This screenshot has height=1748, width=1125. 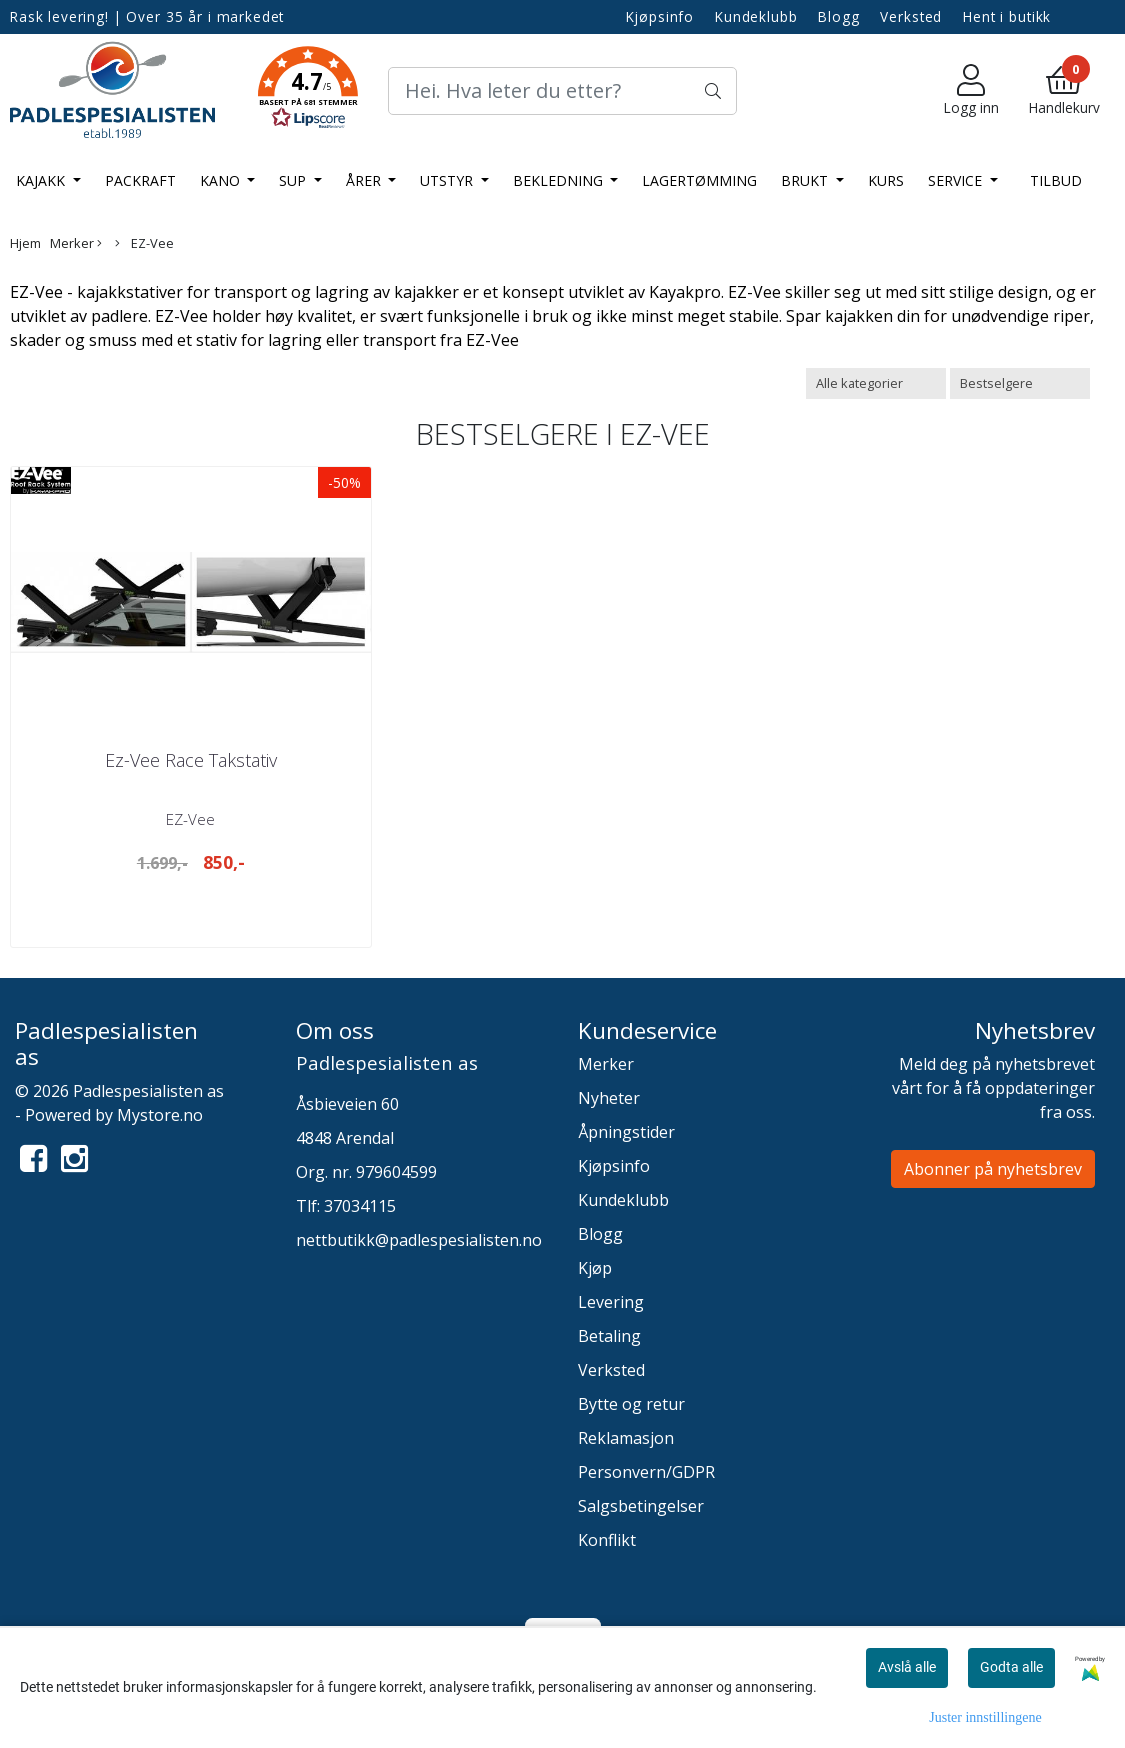 I want to click on Bytte og retur, so click(x=631, y=1404).